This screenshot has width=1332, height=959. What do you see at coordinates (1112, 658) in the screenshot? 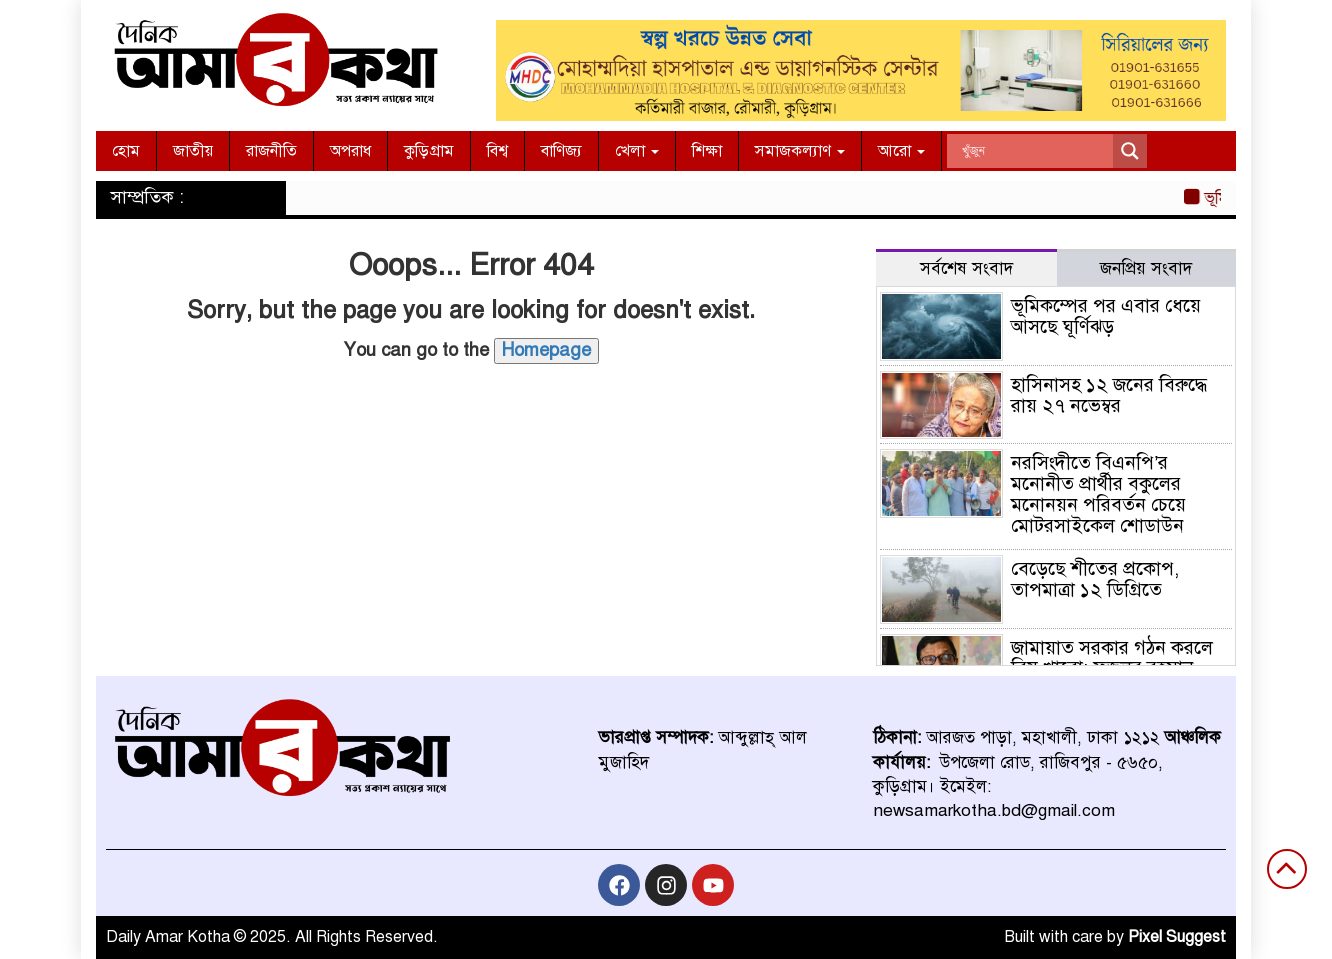
I see `জামায়াত সরকার গঠন করলে বিষ খাবো: ফজলুর রহমান` at bounding box center [1112, 658].